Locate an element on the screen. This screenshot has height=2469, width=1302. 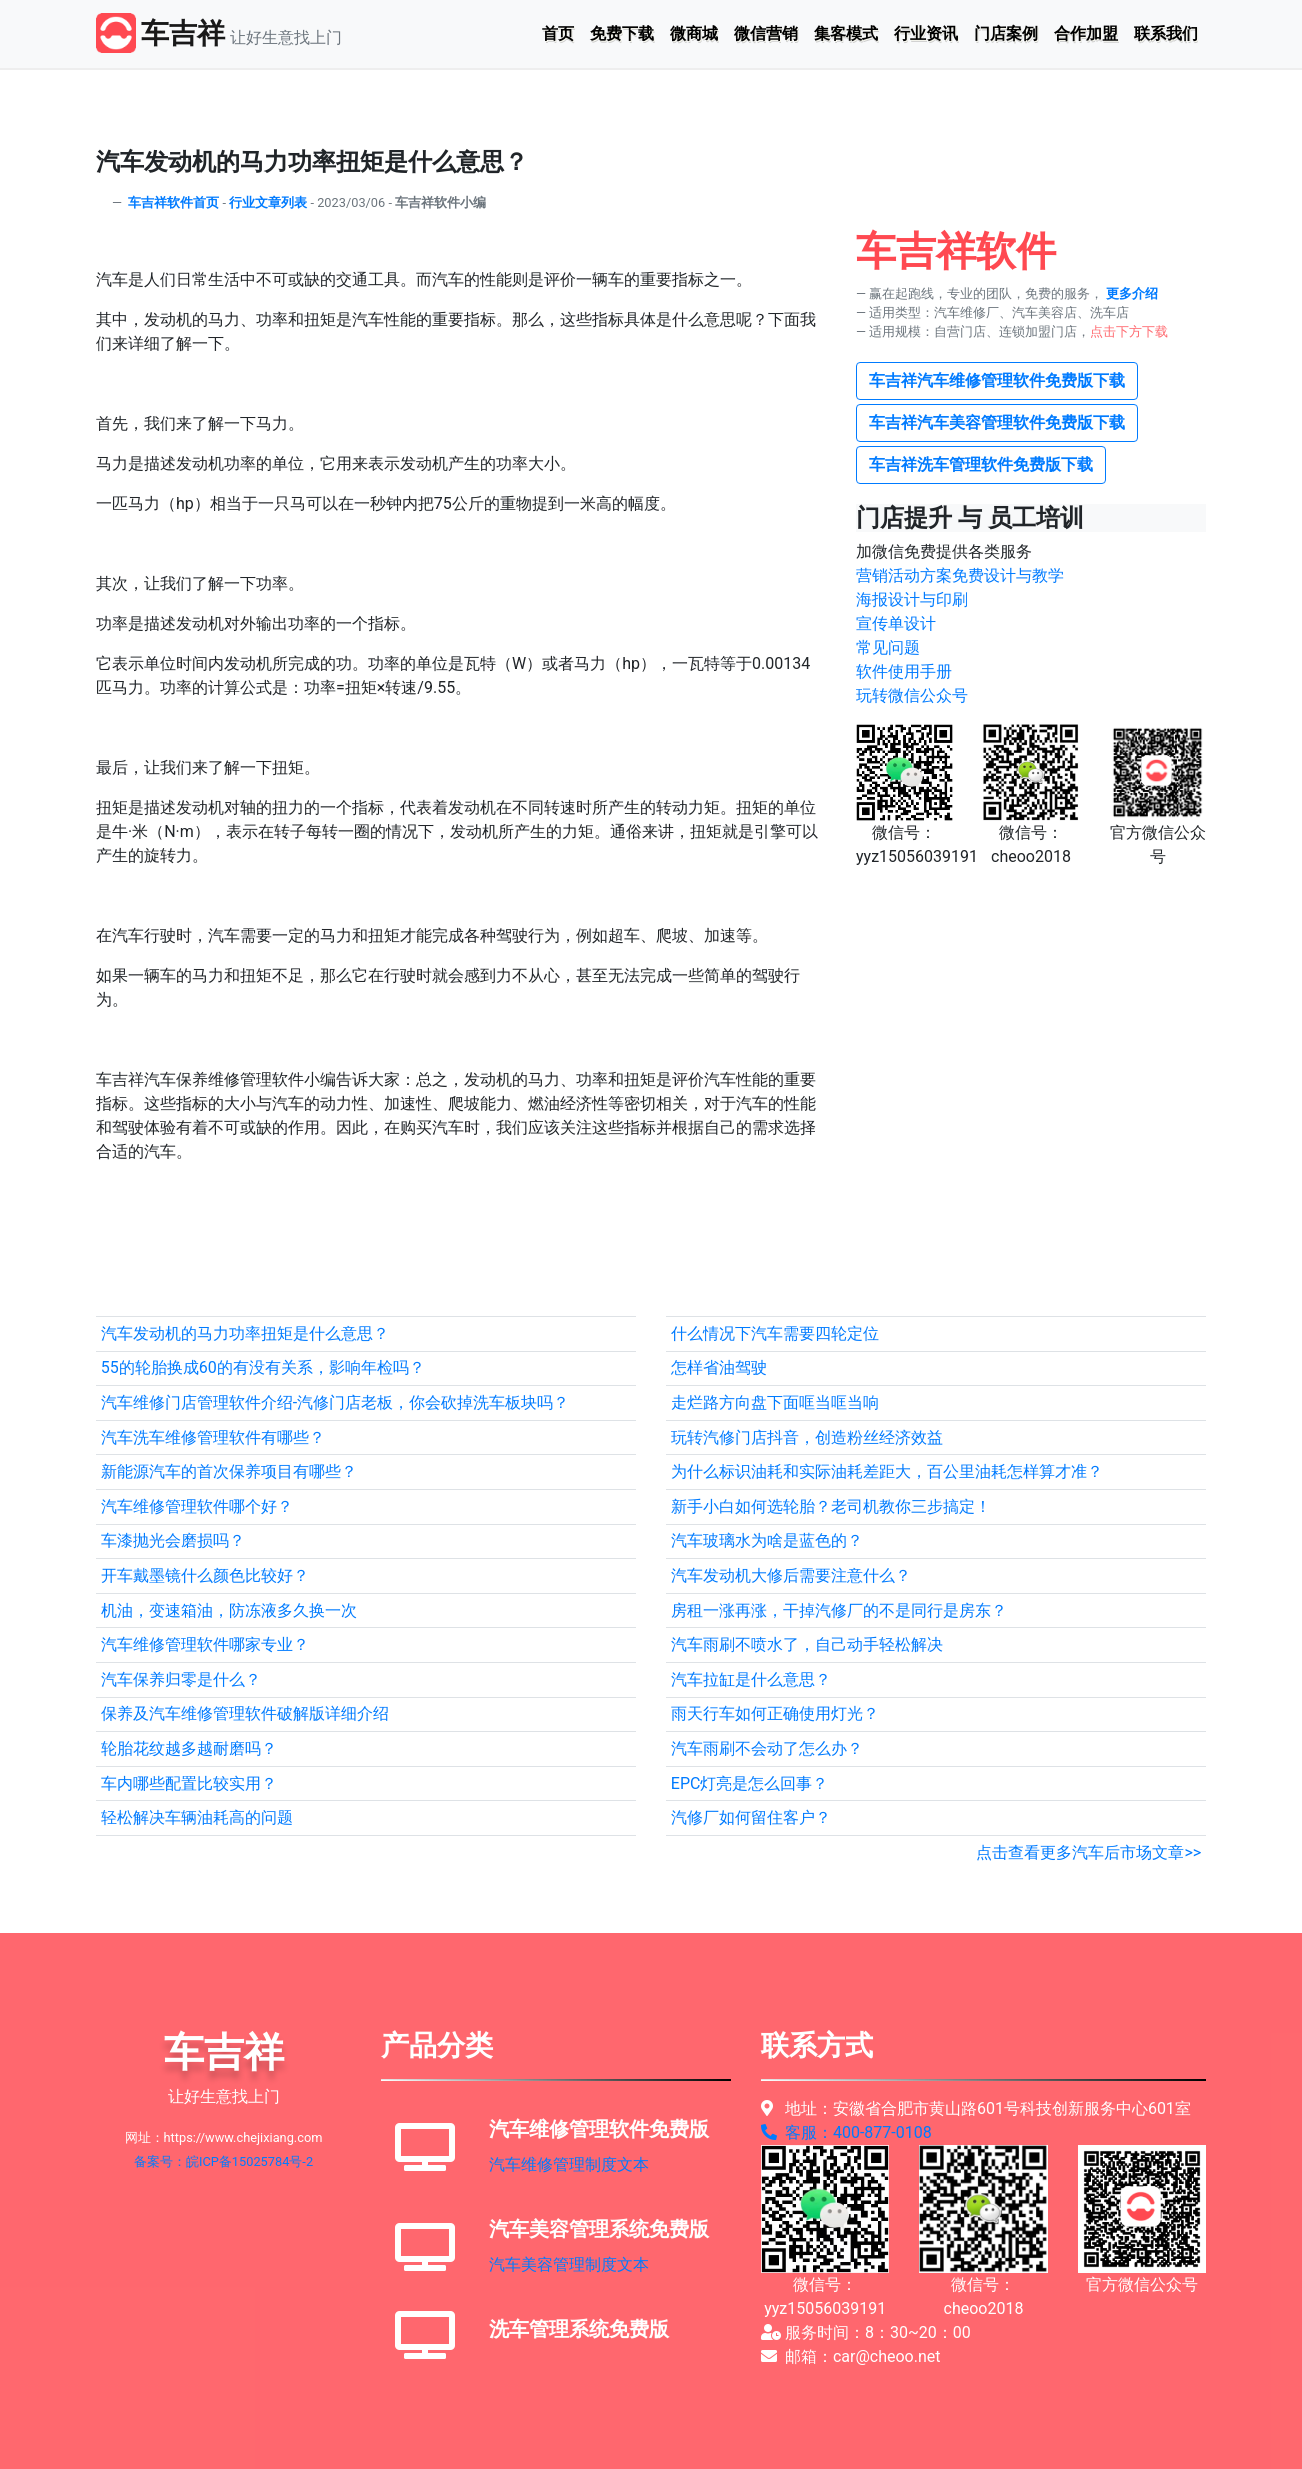
走烂路方向盘下面哐当哐当响 is located at coordinates (775, 1402).